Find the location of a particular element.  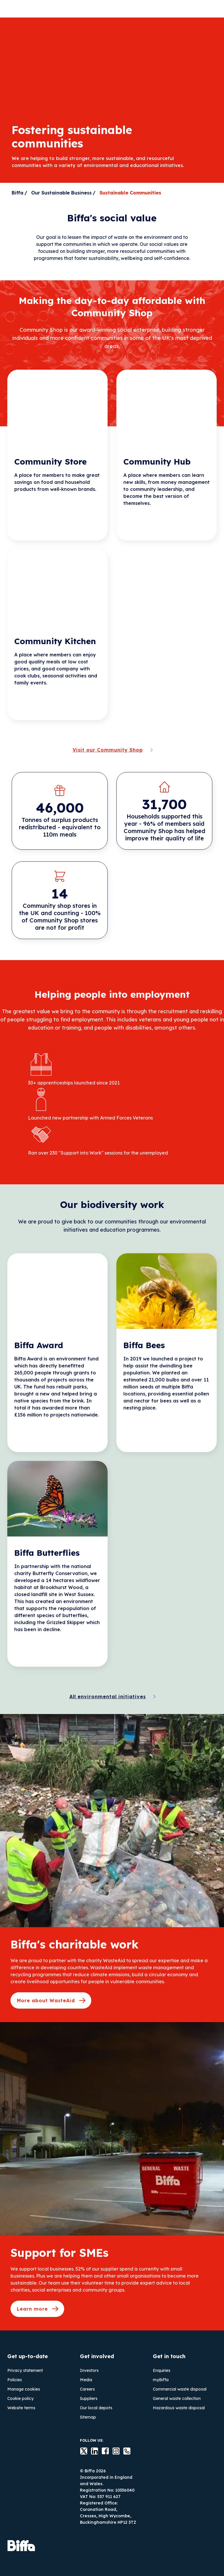

Media is located at coordinates (86, 2379).